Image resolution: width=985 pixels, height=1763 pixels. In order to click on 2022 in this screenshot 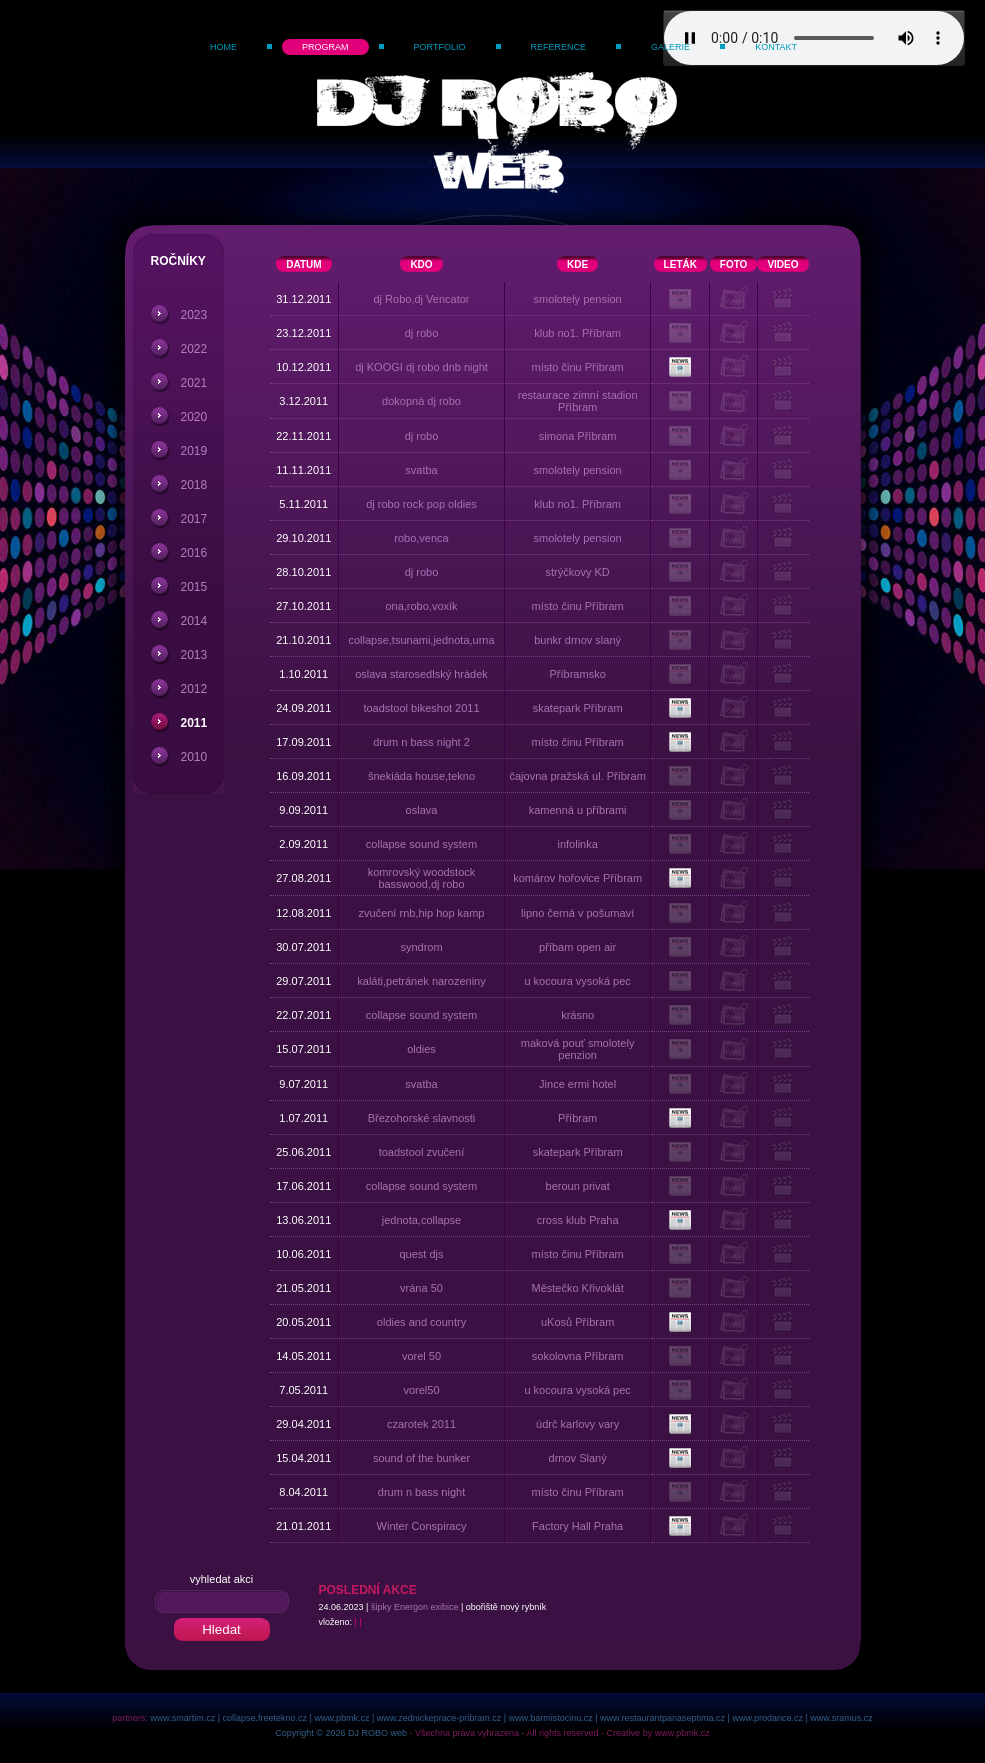, I will do `click(194, 349)`.